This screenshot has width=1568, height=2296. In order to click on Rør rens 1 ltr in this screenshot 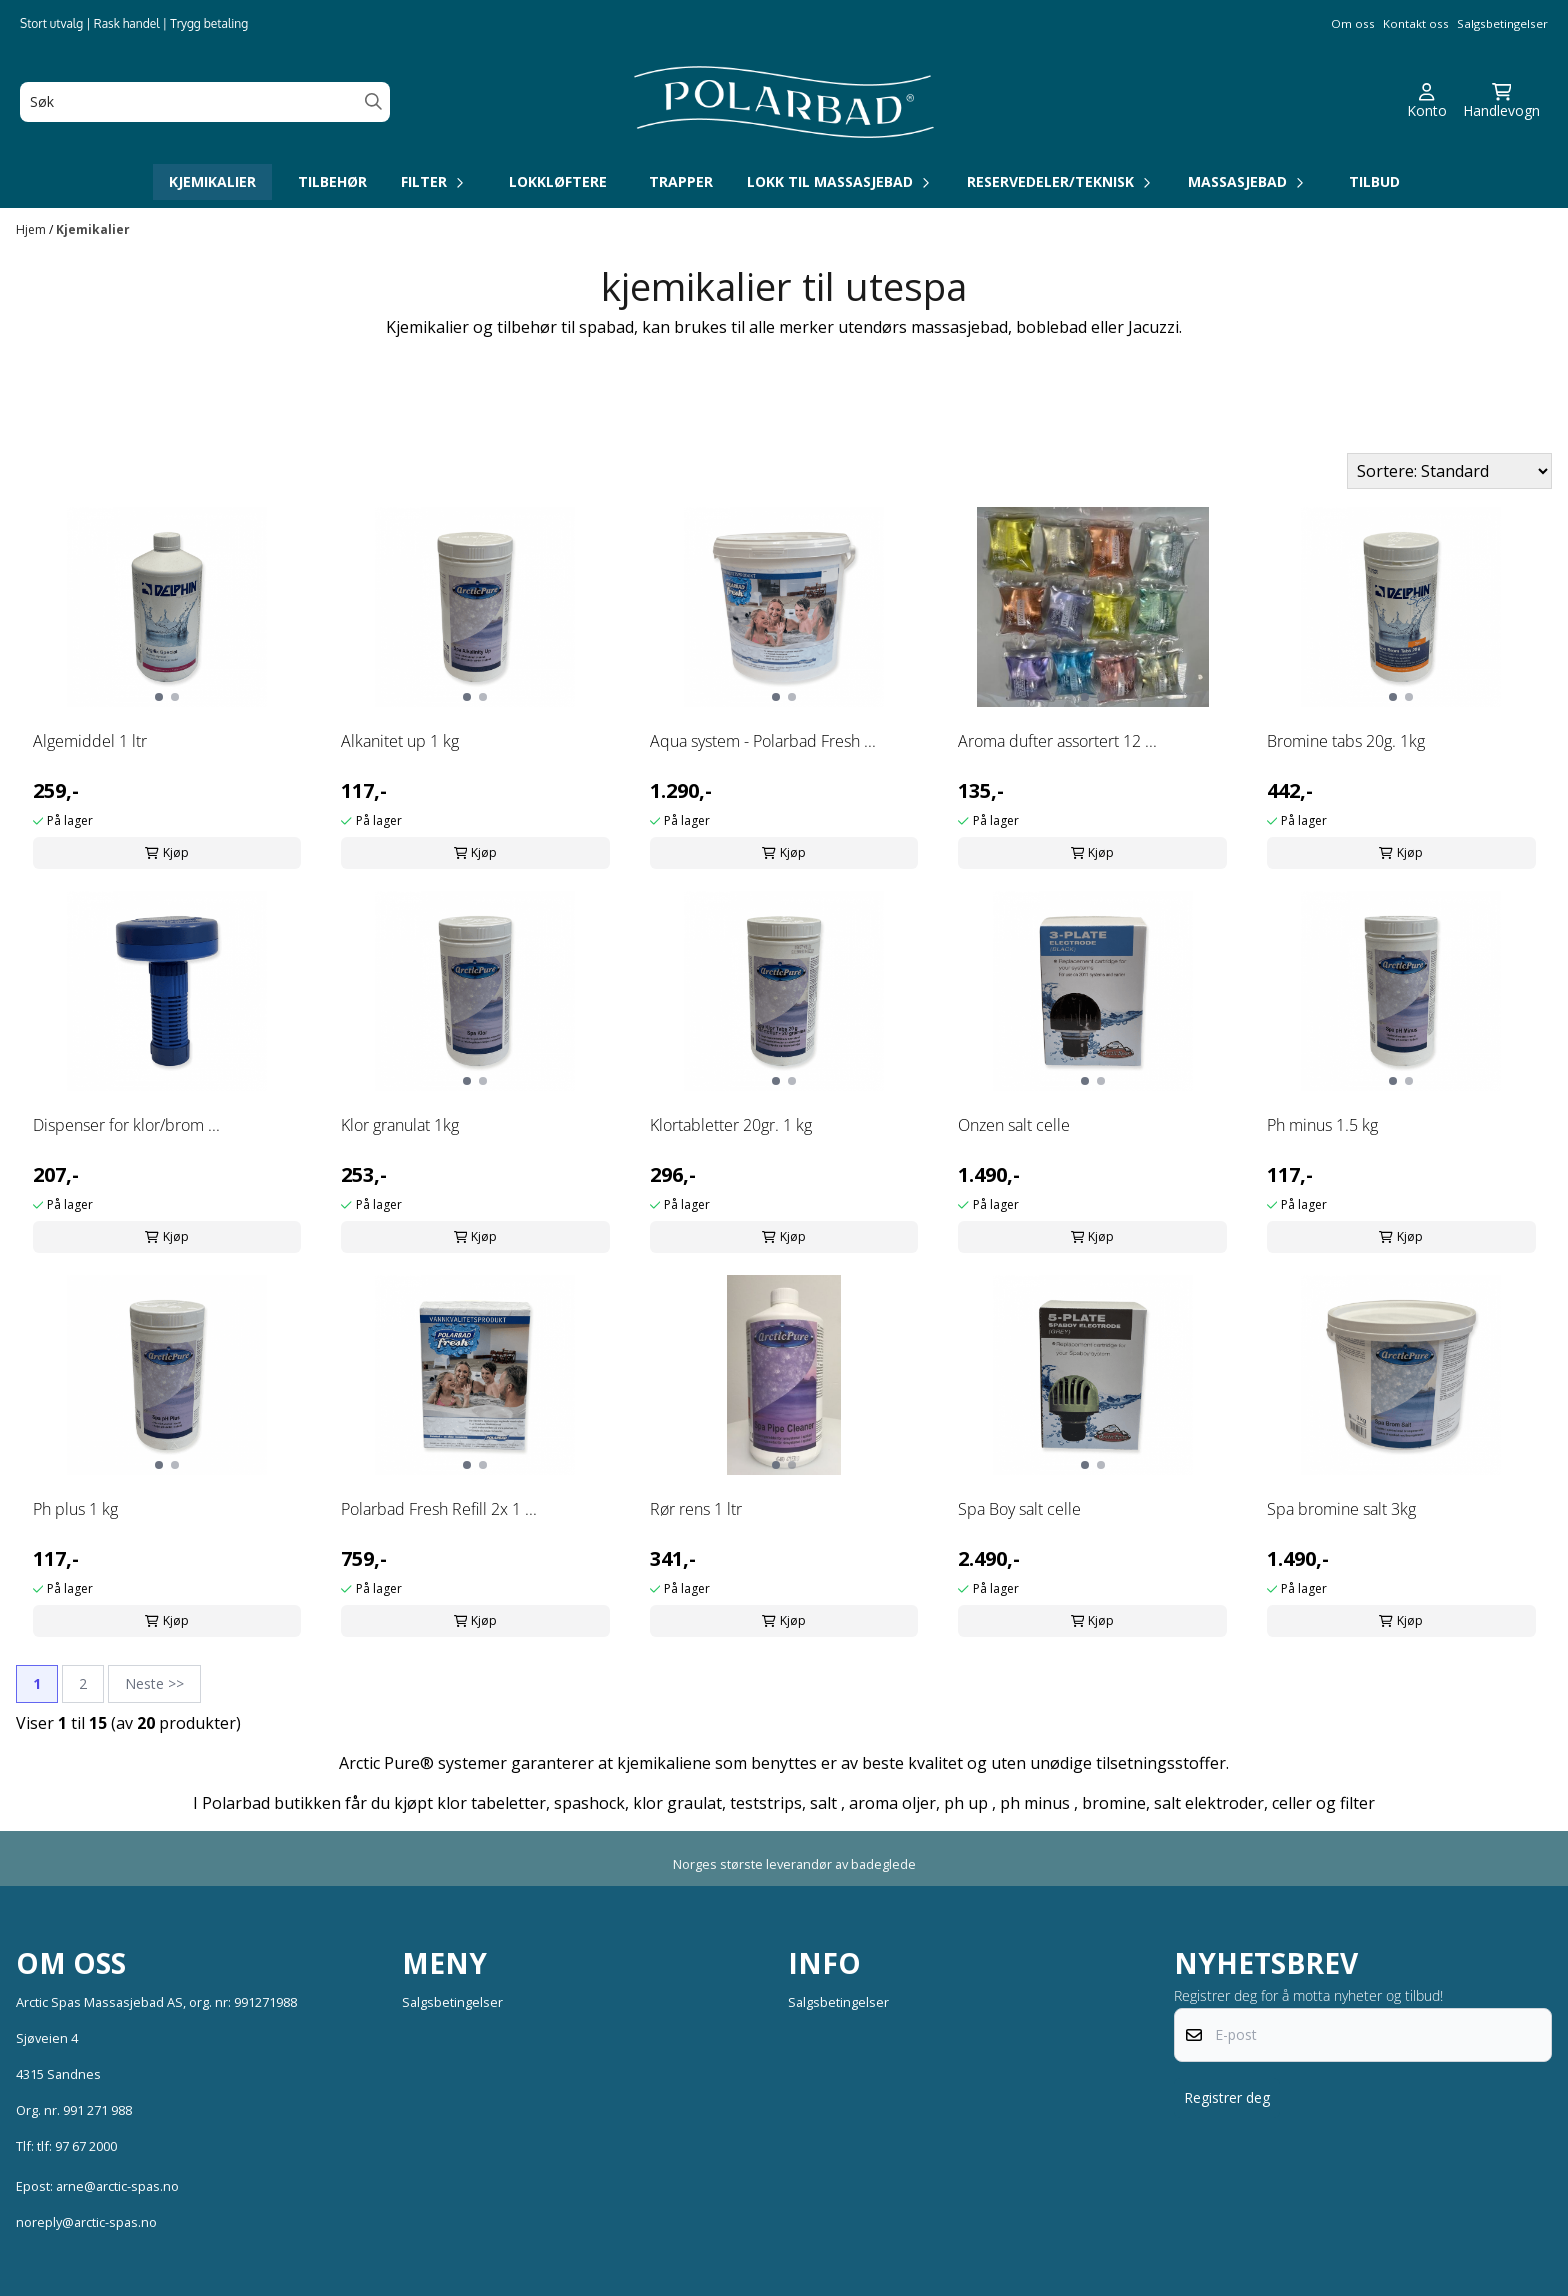, I will do `click(696, 1509)`.